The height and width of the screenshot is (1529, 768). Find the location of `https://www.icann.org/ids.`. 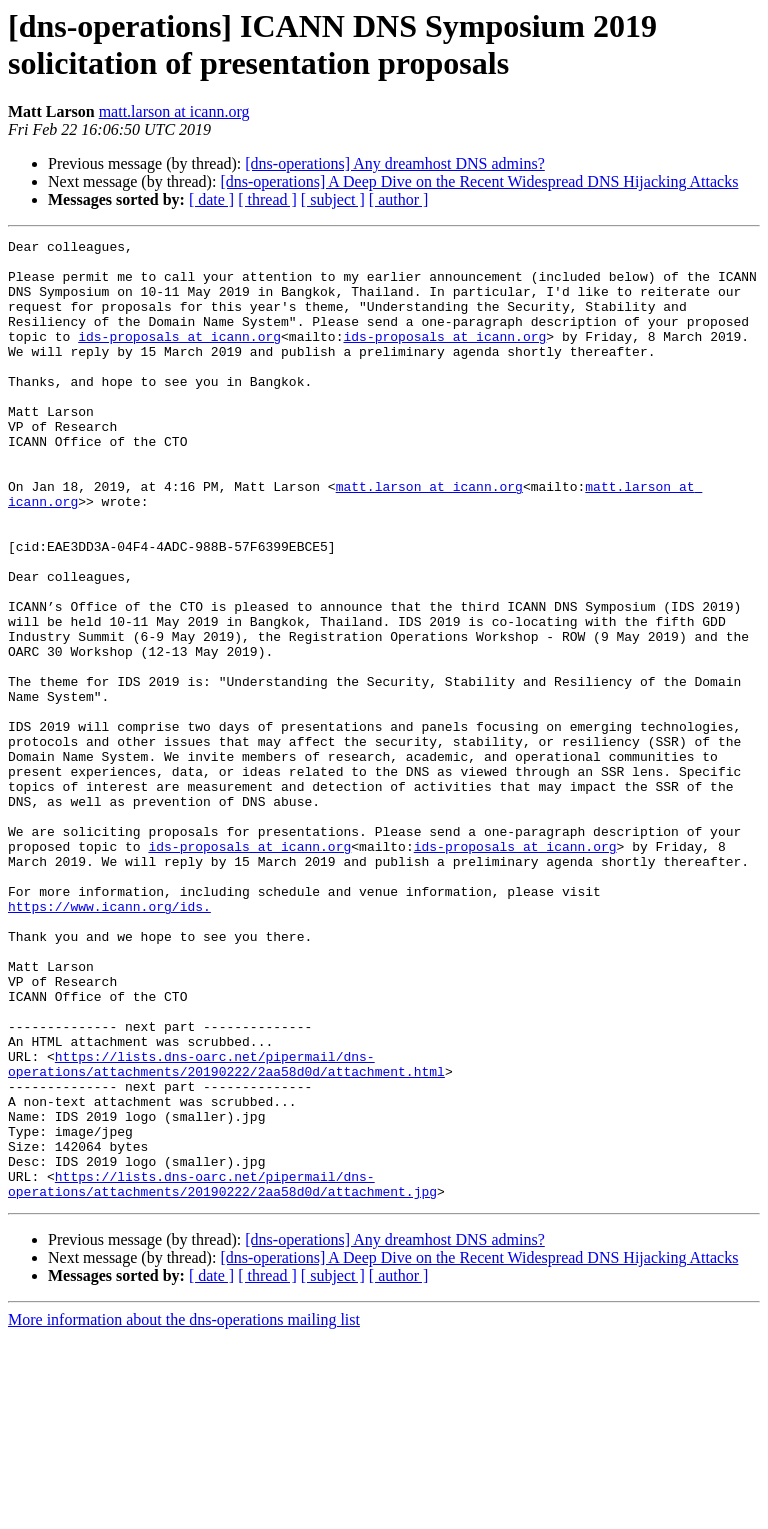

https://www.icann.org/ids. is located at coordinates (109, 1041).